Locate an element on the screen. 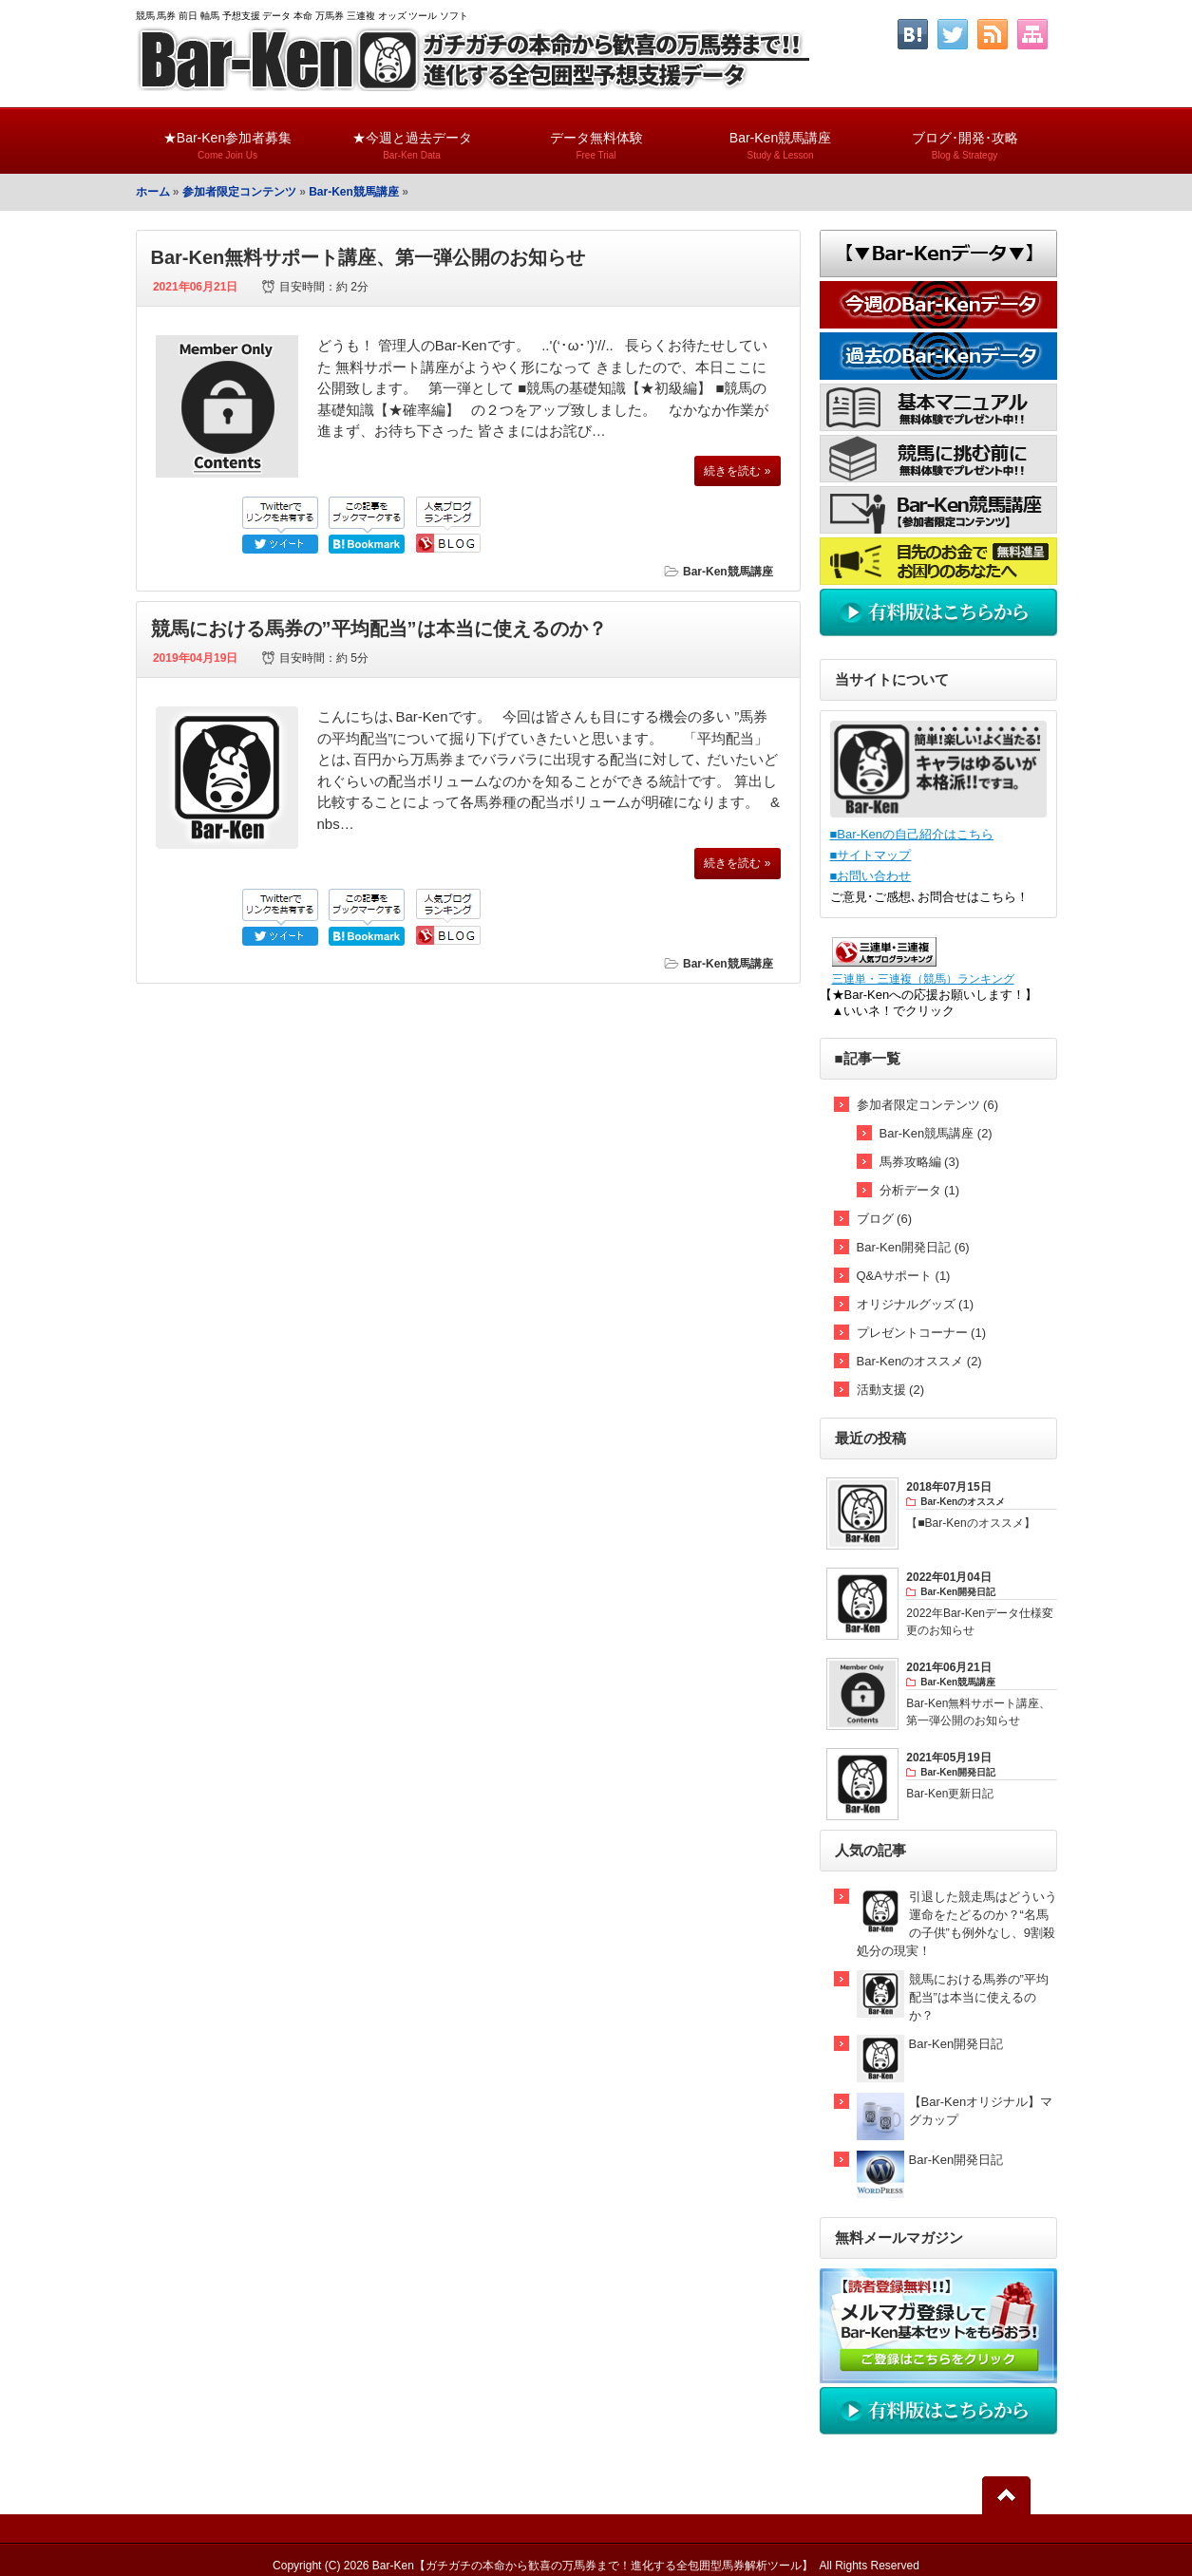  プレゼントコーナー (1) is located at coordinates (922, 1333).